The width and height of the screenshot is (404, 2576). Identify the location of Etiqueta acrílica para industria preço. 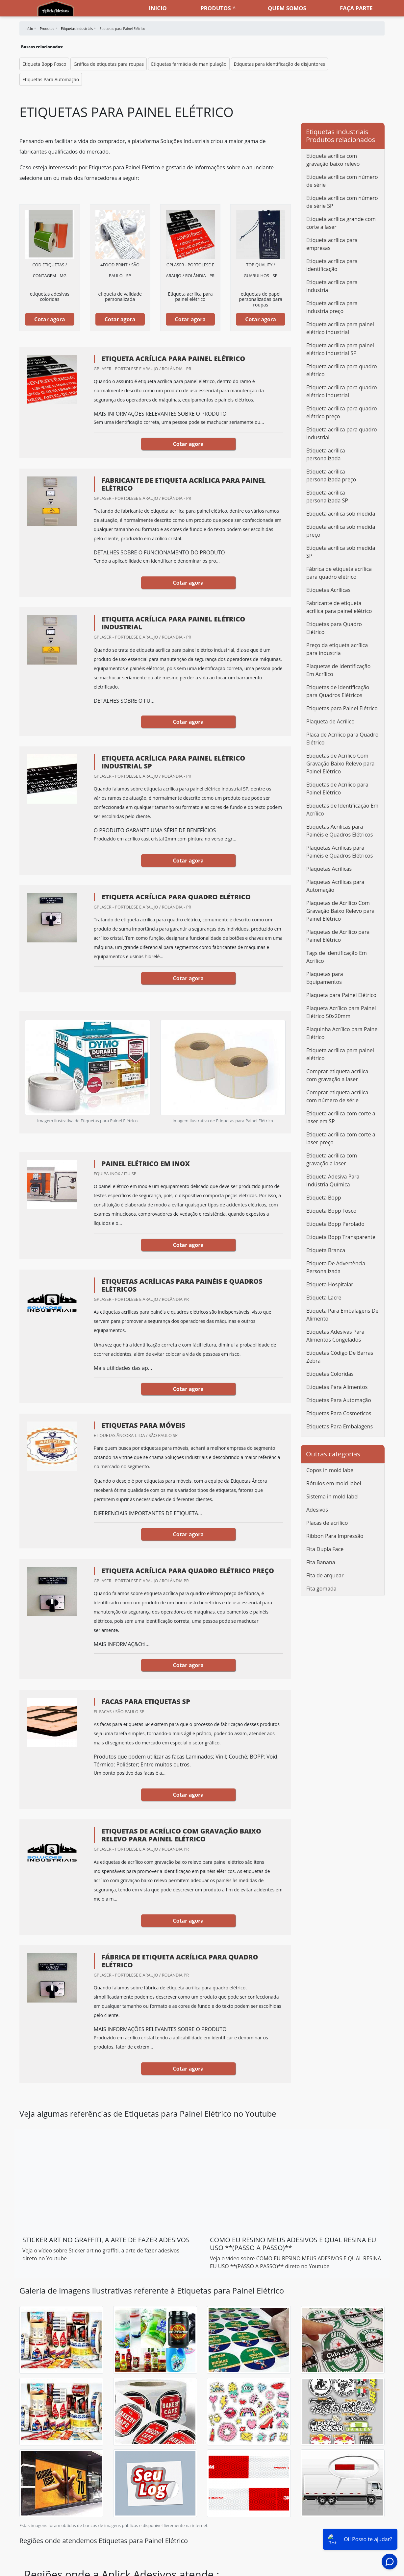
(332, 307).